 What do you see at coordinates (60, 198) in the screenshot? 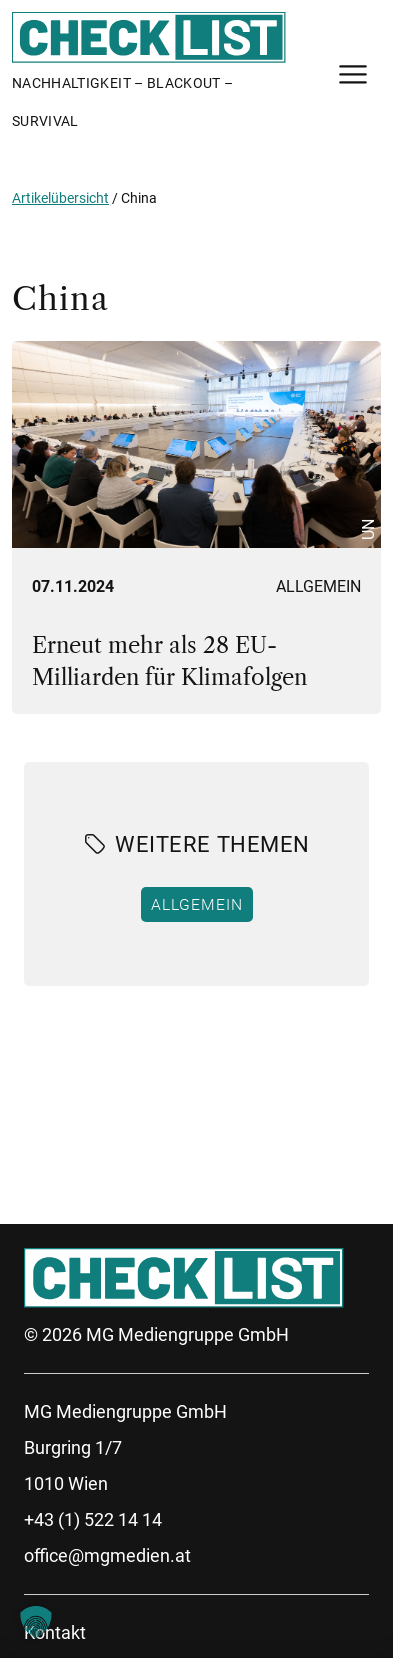
I see `Artikelübersicht` at bounding box center [60, 198].